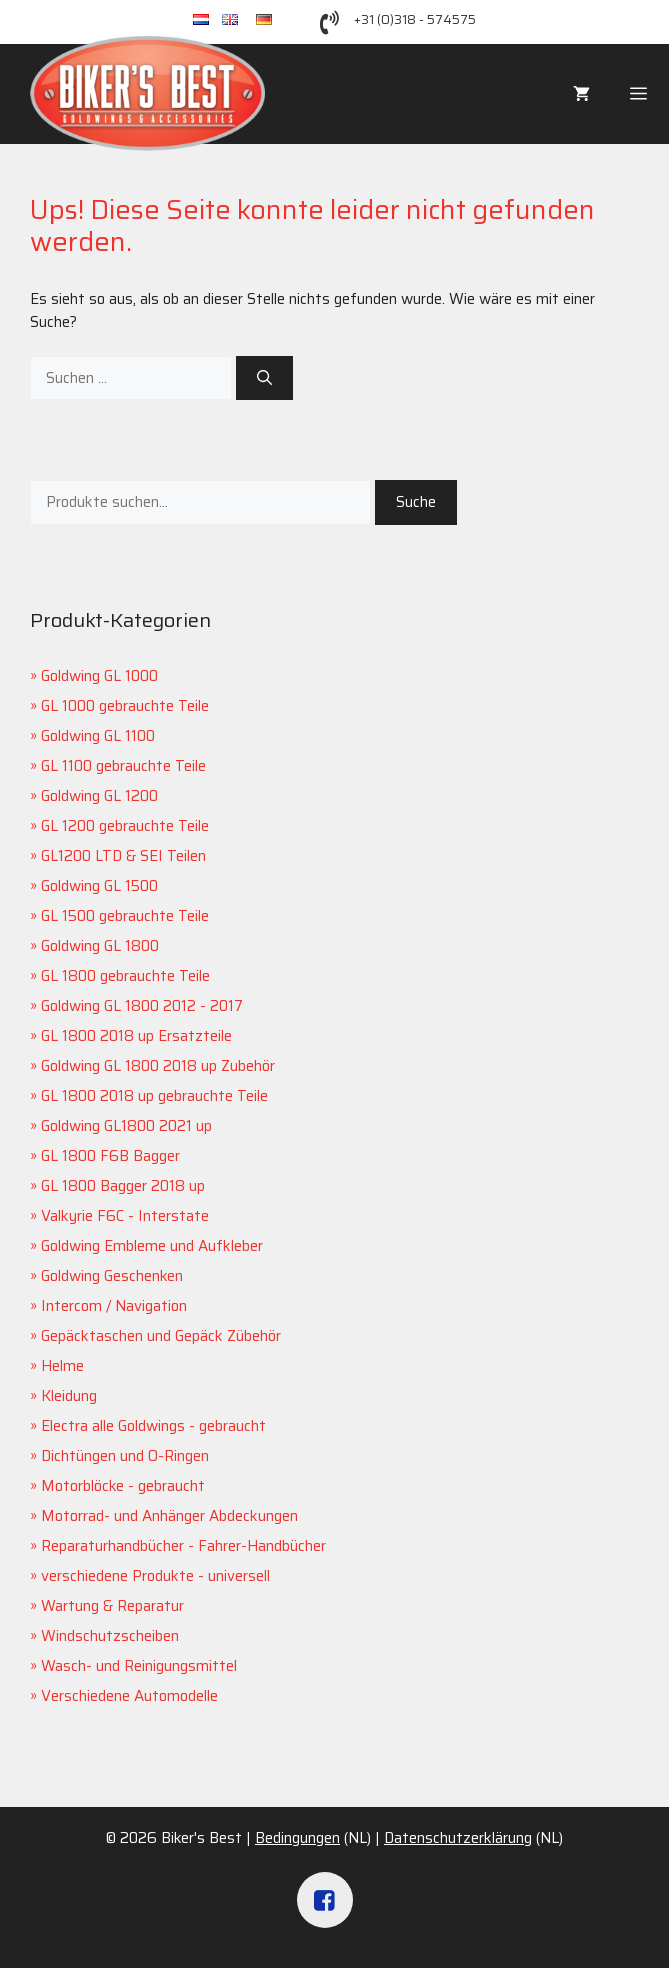  What do you see at coordinates (273, 20) in the screenshot?
I see `de` at bounding box center [273, 20].